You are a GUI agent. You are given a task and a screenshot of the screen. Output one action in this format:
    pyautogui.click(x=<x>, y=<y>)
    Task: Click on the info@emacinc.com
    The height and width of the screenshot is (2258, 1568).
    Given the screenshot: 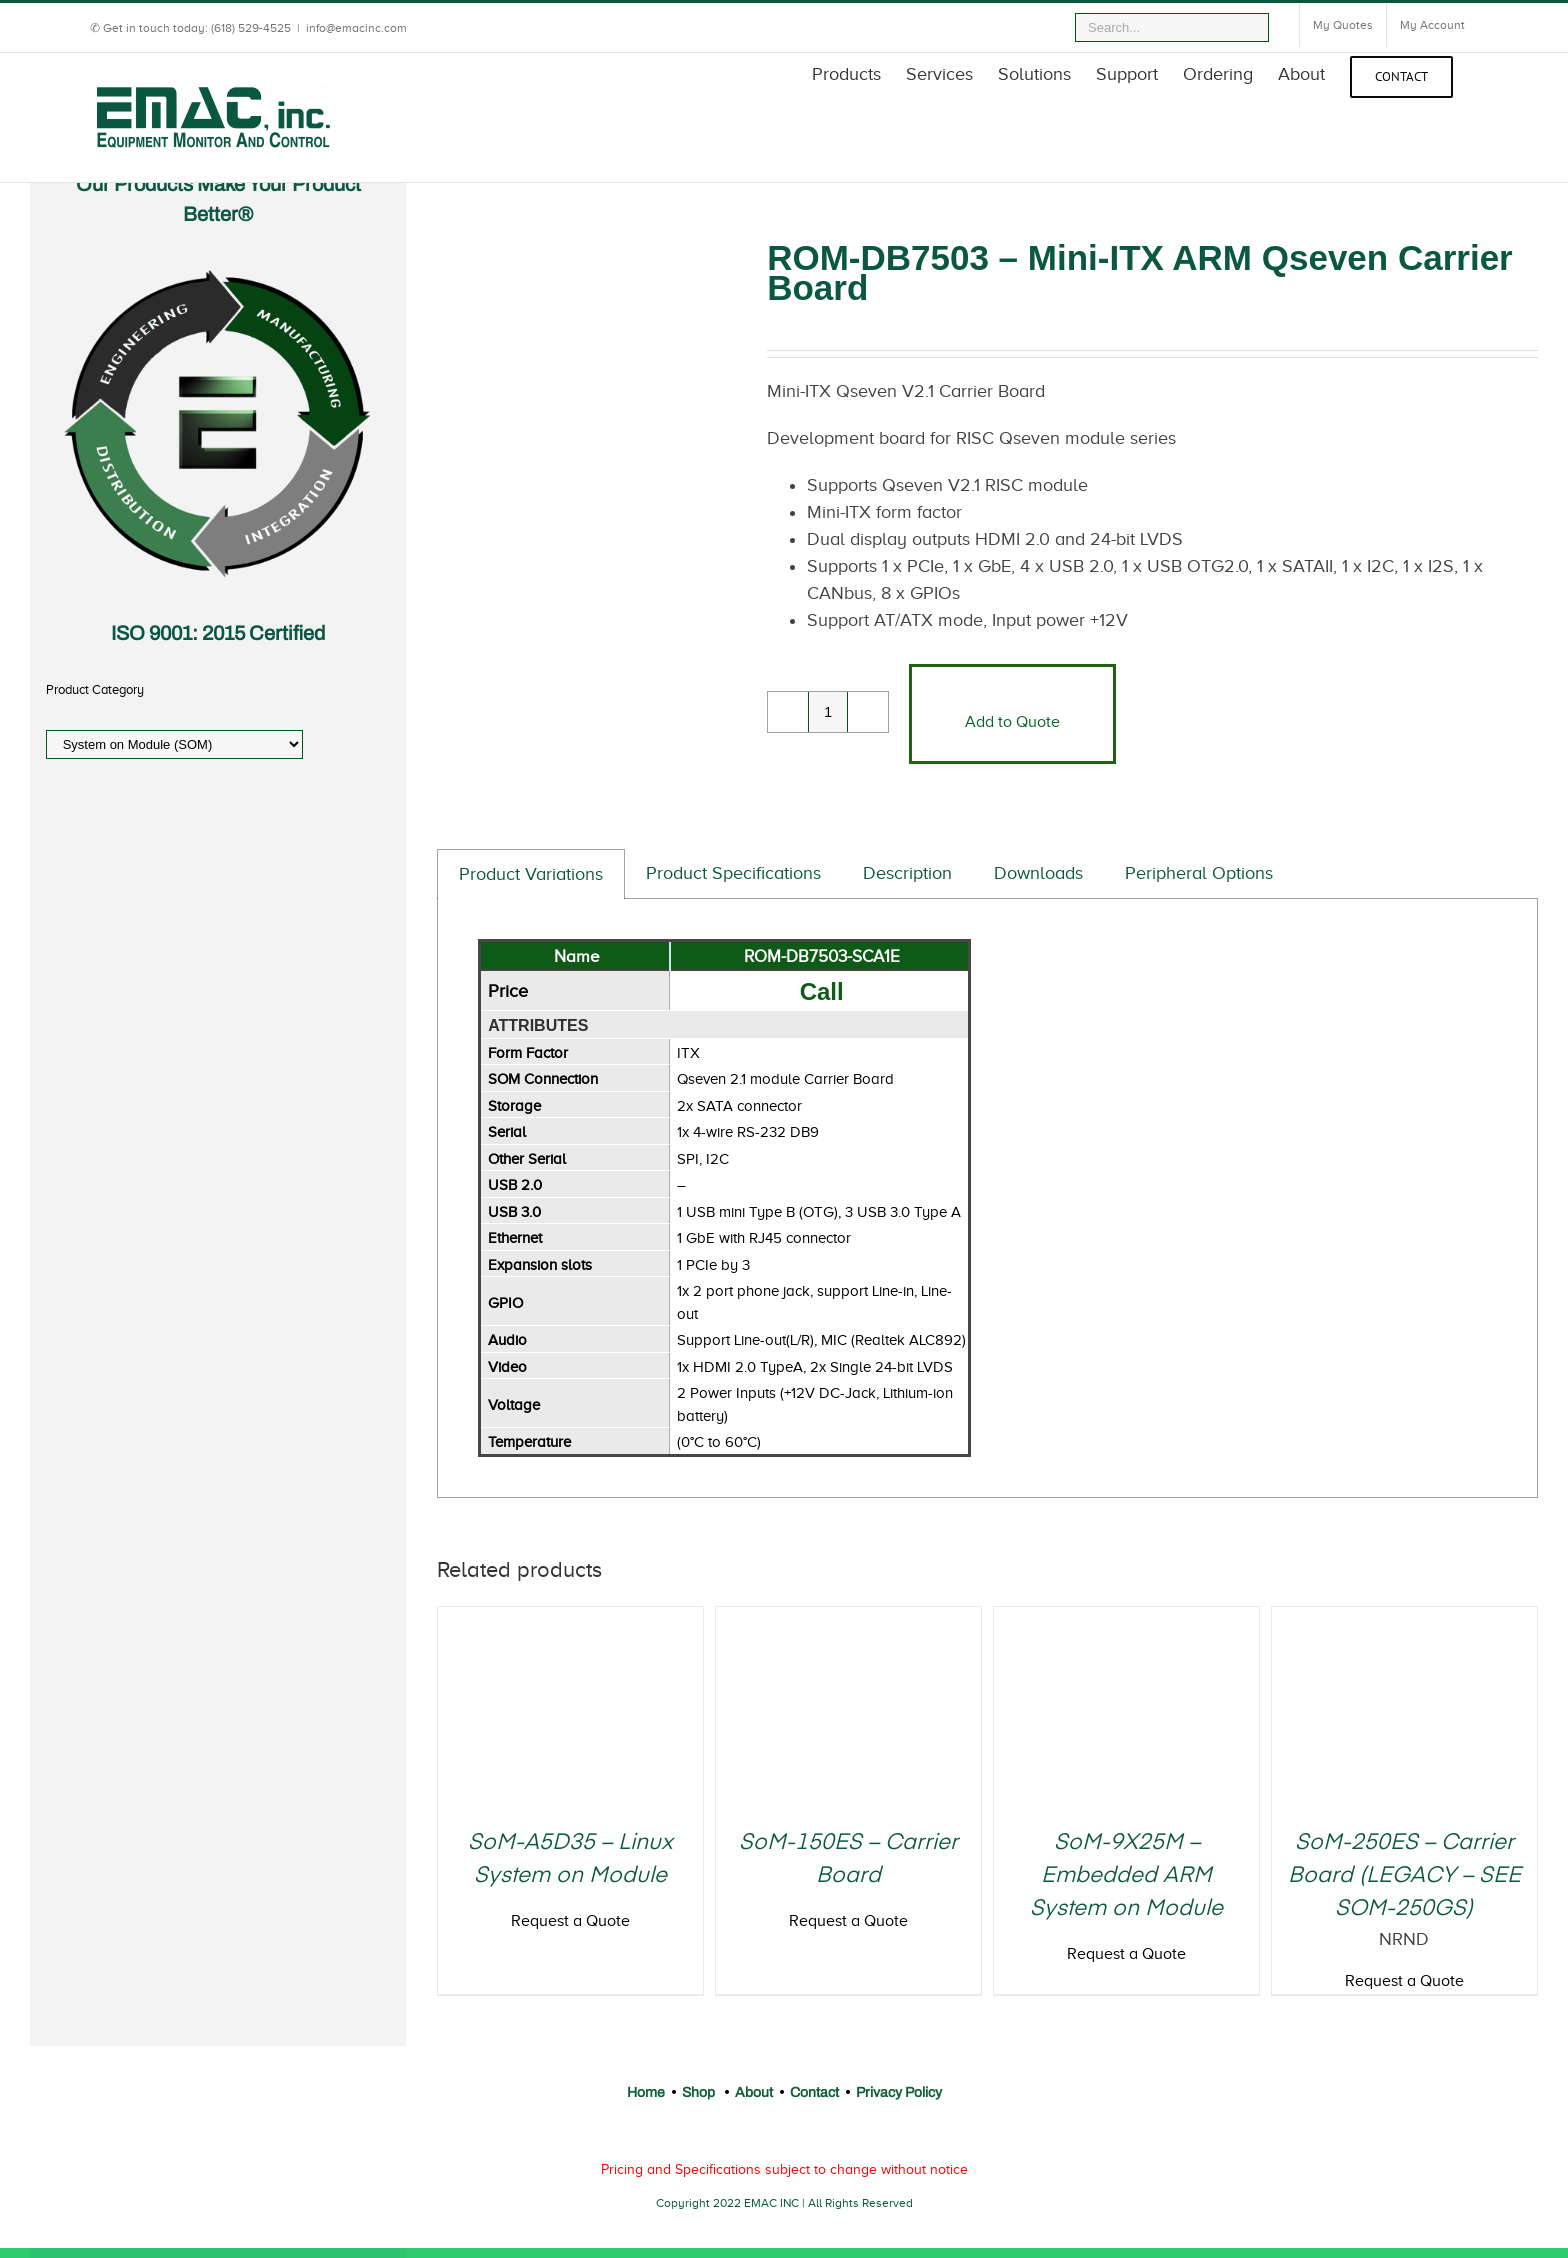 What is the action you would take?
    pyautogui.click(x=356, y=28)
    